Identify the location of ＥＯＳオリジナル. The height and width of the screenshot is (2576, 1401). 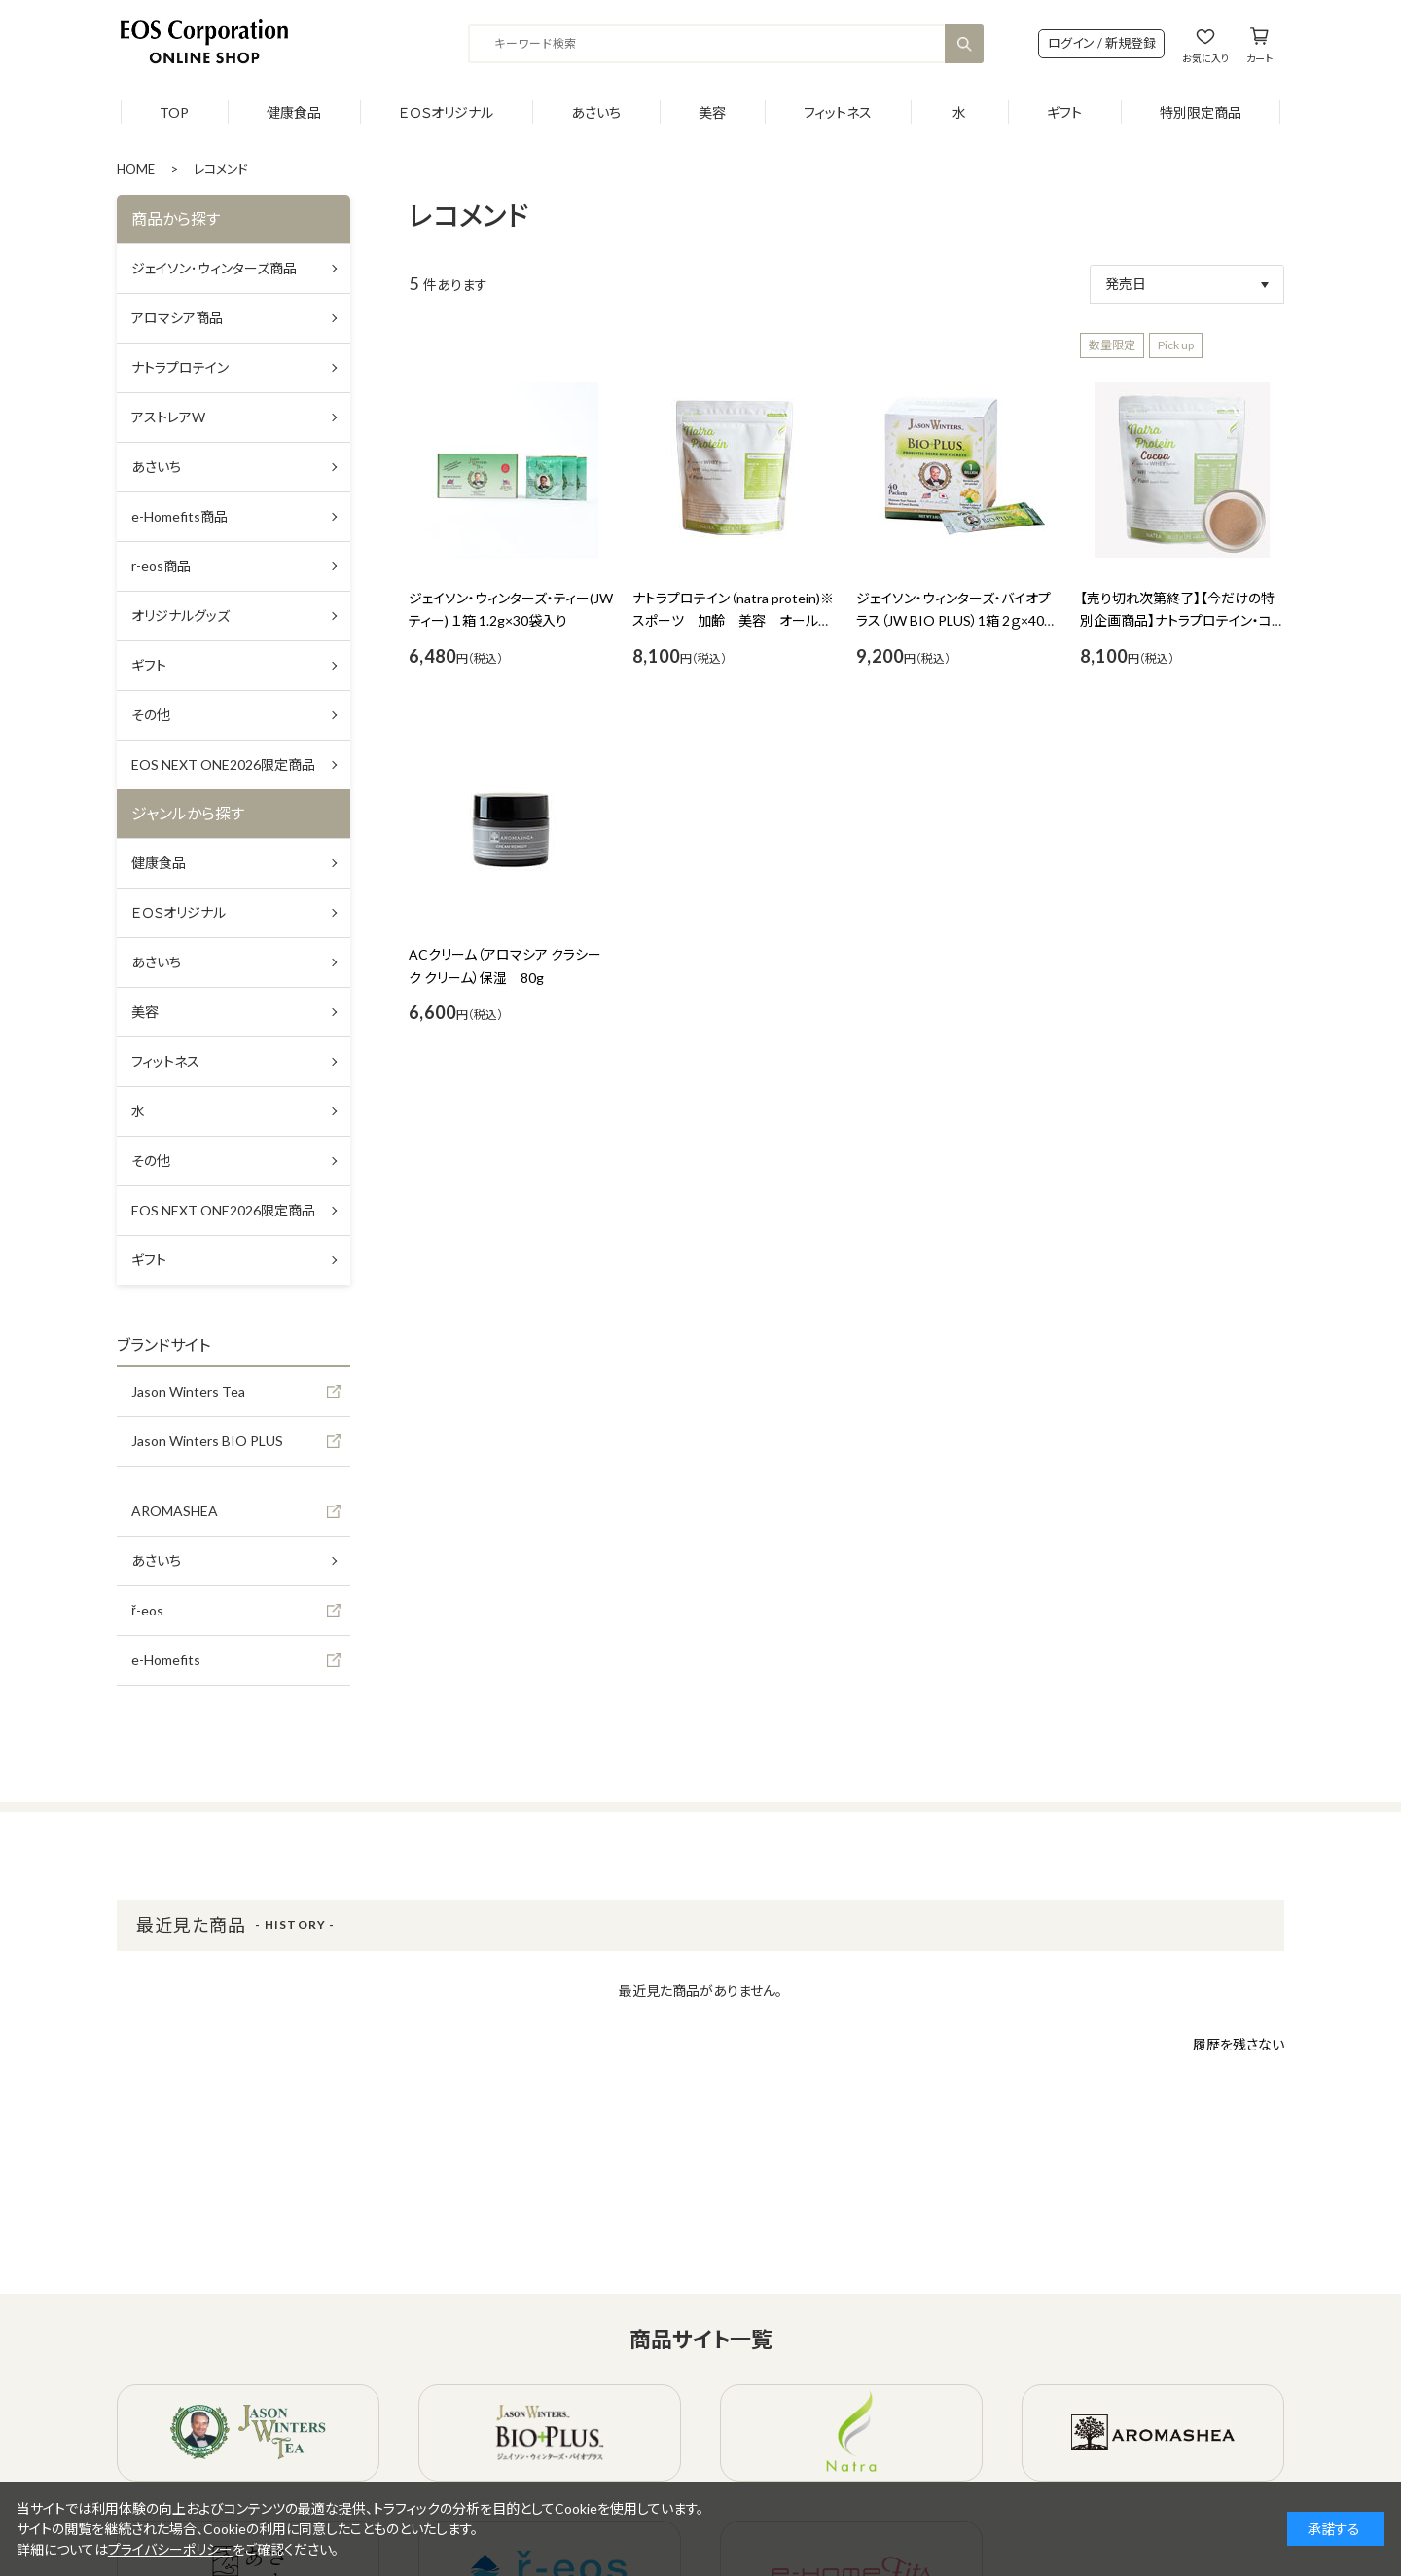
(446, 112).